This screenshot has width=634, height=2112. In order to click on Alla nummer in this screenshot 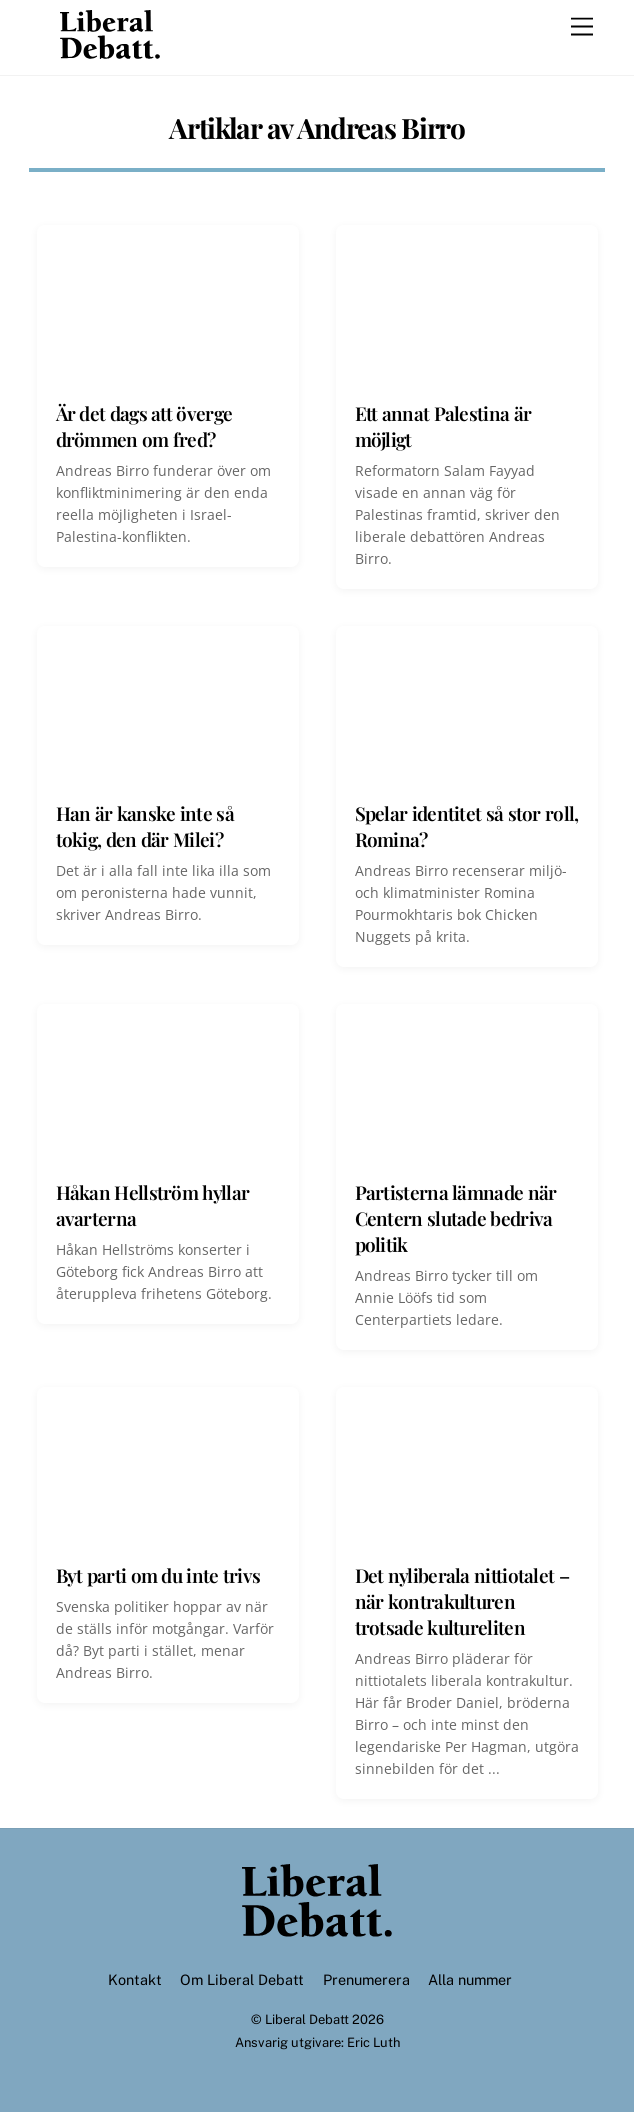, I will do `click(470, 1979)`.